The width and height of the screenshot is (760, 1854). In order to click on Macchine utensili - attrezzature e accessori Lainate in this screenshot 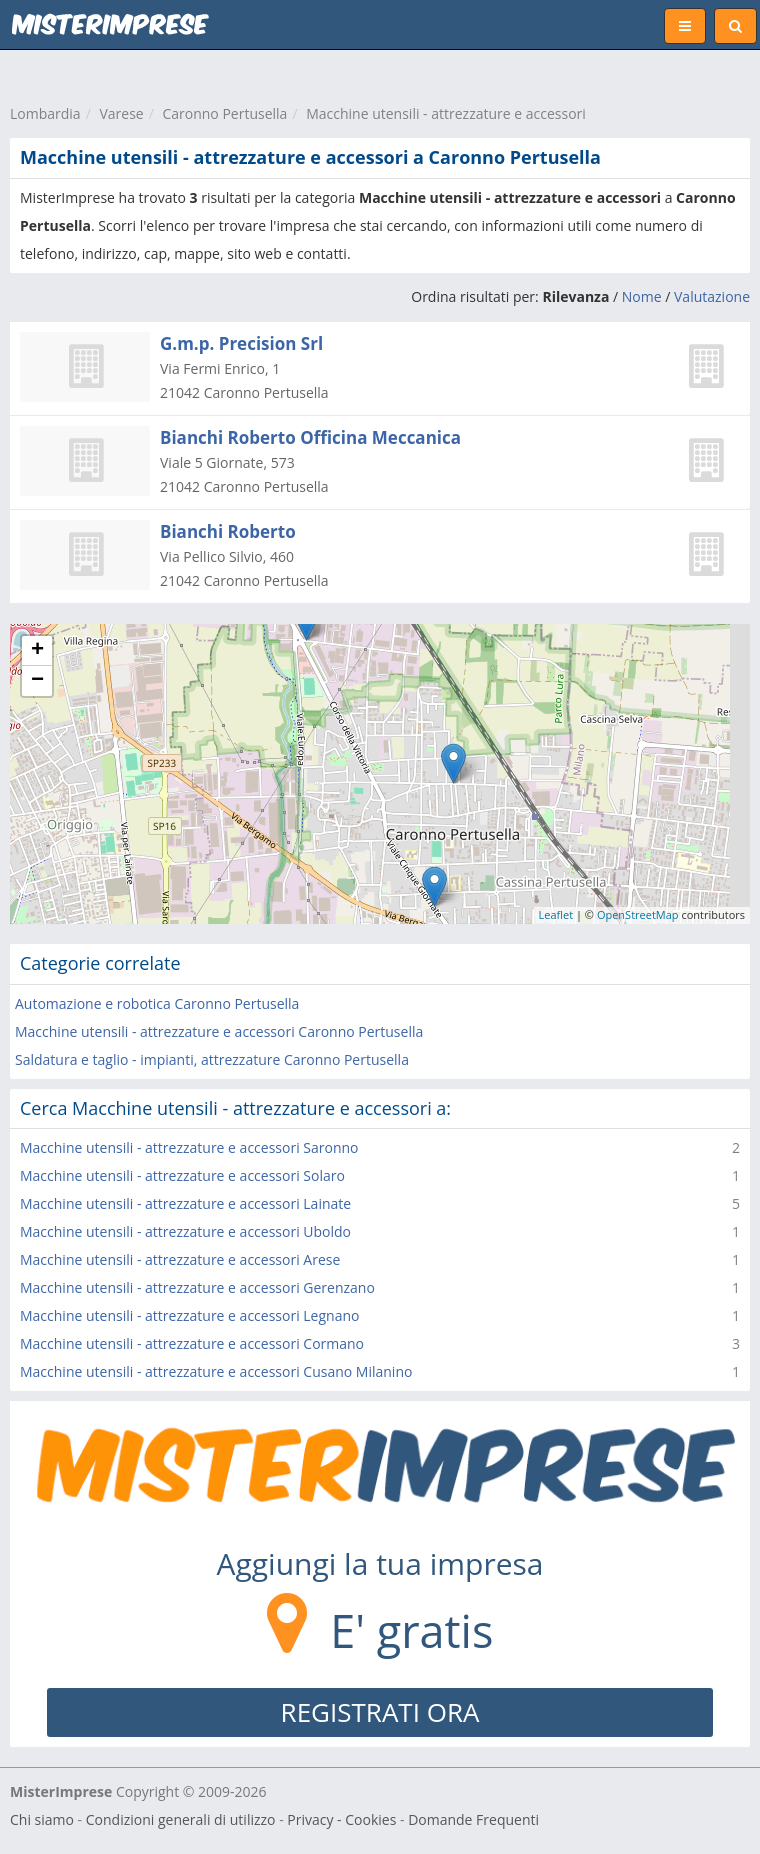, I will do `click(185, 1203)`.